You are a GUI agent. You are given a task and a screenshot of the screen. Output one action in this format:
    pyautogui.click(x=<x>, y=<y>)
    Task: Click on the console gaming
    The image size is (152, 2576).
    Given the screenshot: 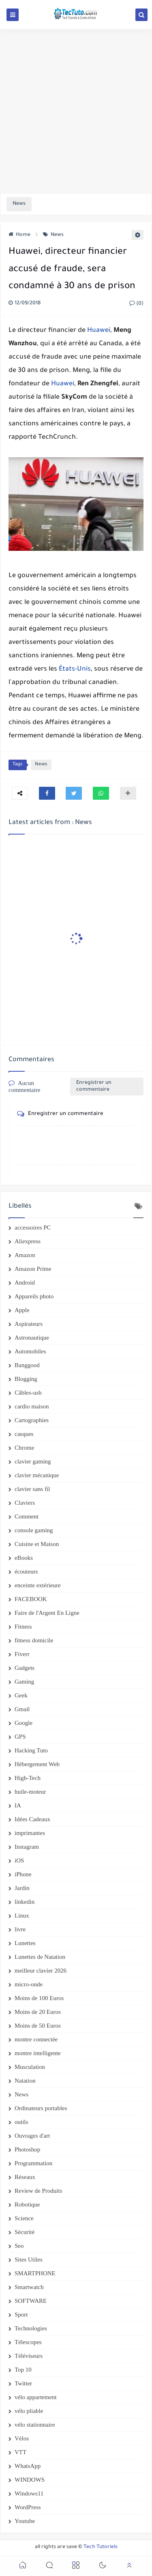 What is the action you would take?
    pyautogui.click(x=34, y=1530)
    